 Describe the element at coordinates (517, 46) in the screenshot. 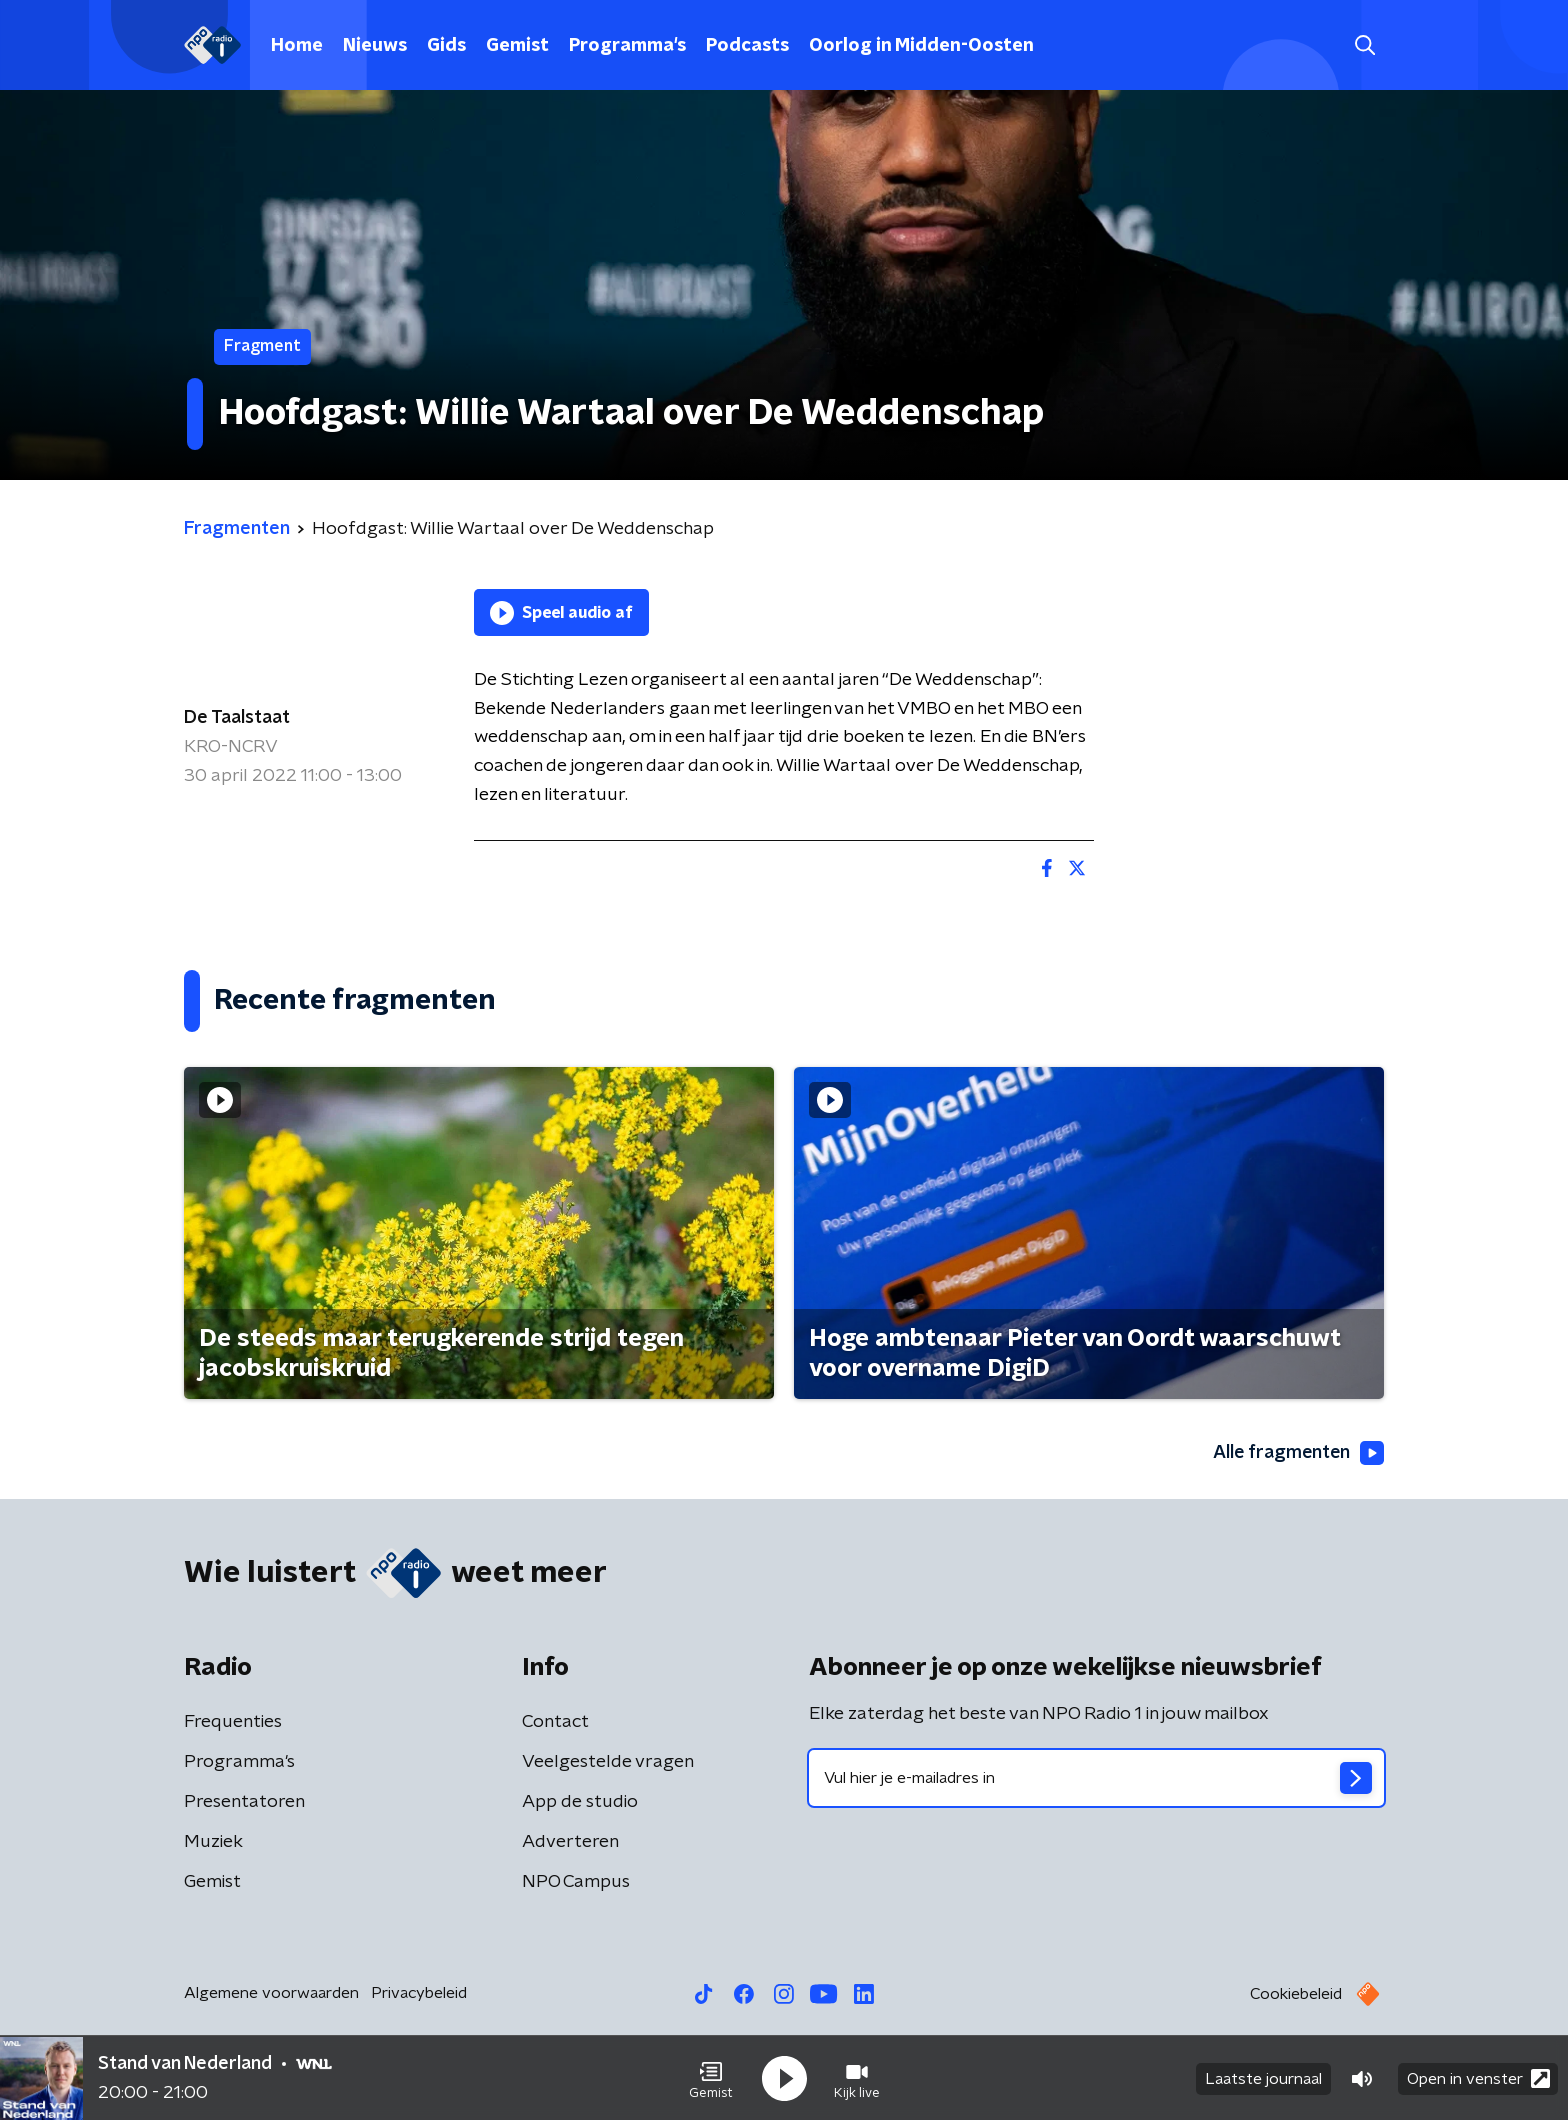

I see `Gemist` at that location.